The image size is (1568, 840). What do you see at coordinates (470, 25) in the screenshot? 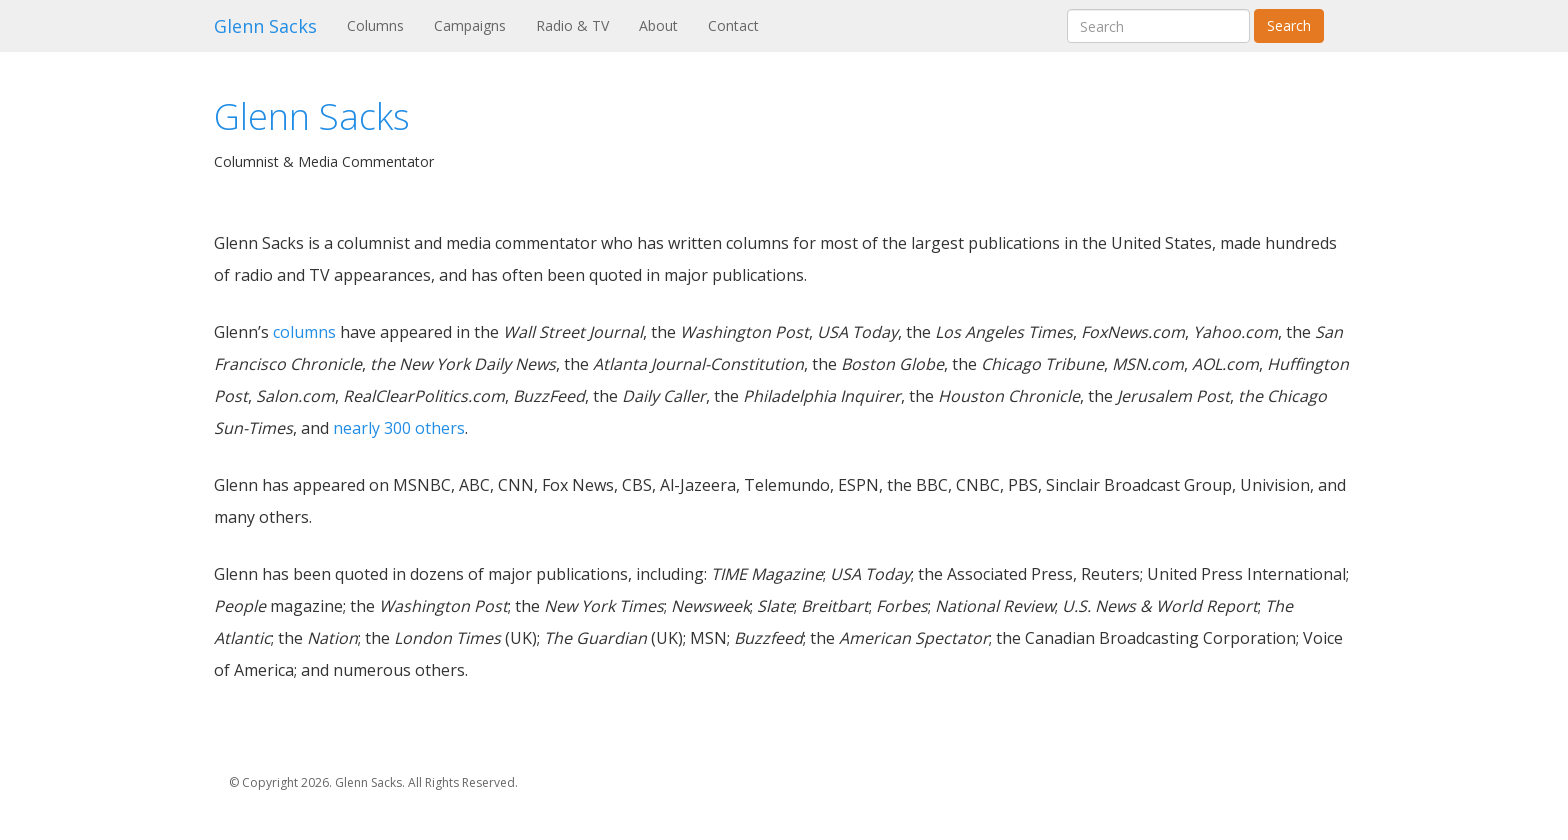
I see `Campaigns` at bounding box center [470, 25].